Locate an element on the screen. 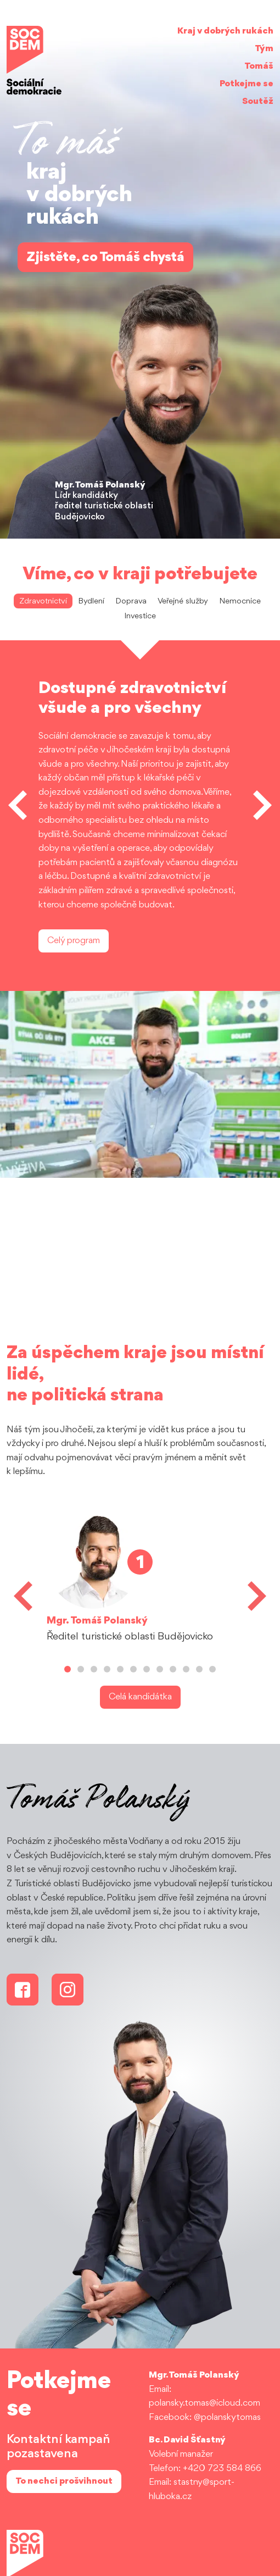 The width and height of the screenshot is (280, 2576). polansky.tomas@icloud.com is located at coordinates (204, 2403).